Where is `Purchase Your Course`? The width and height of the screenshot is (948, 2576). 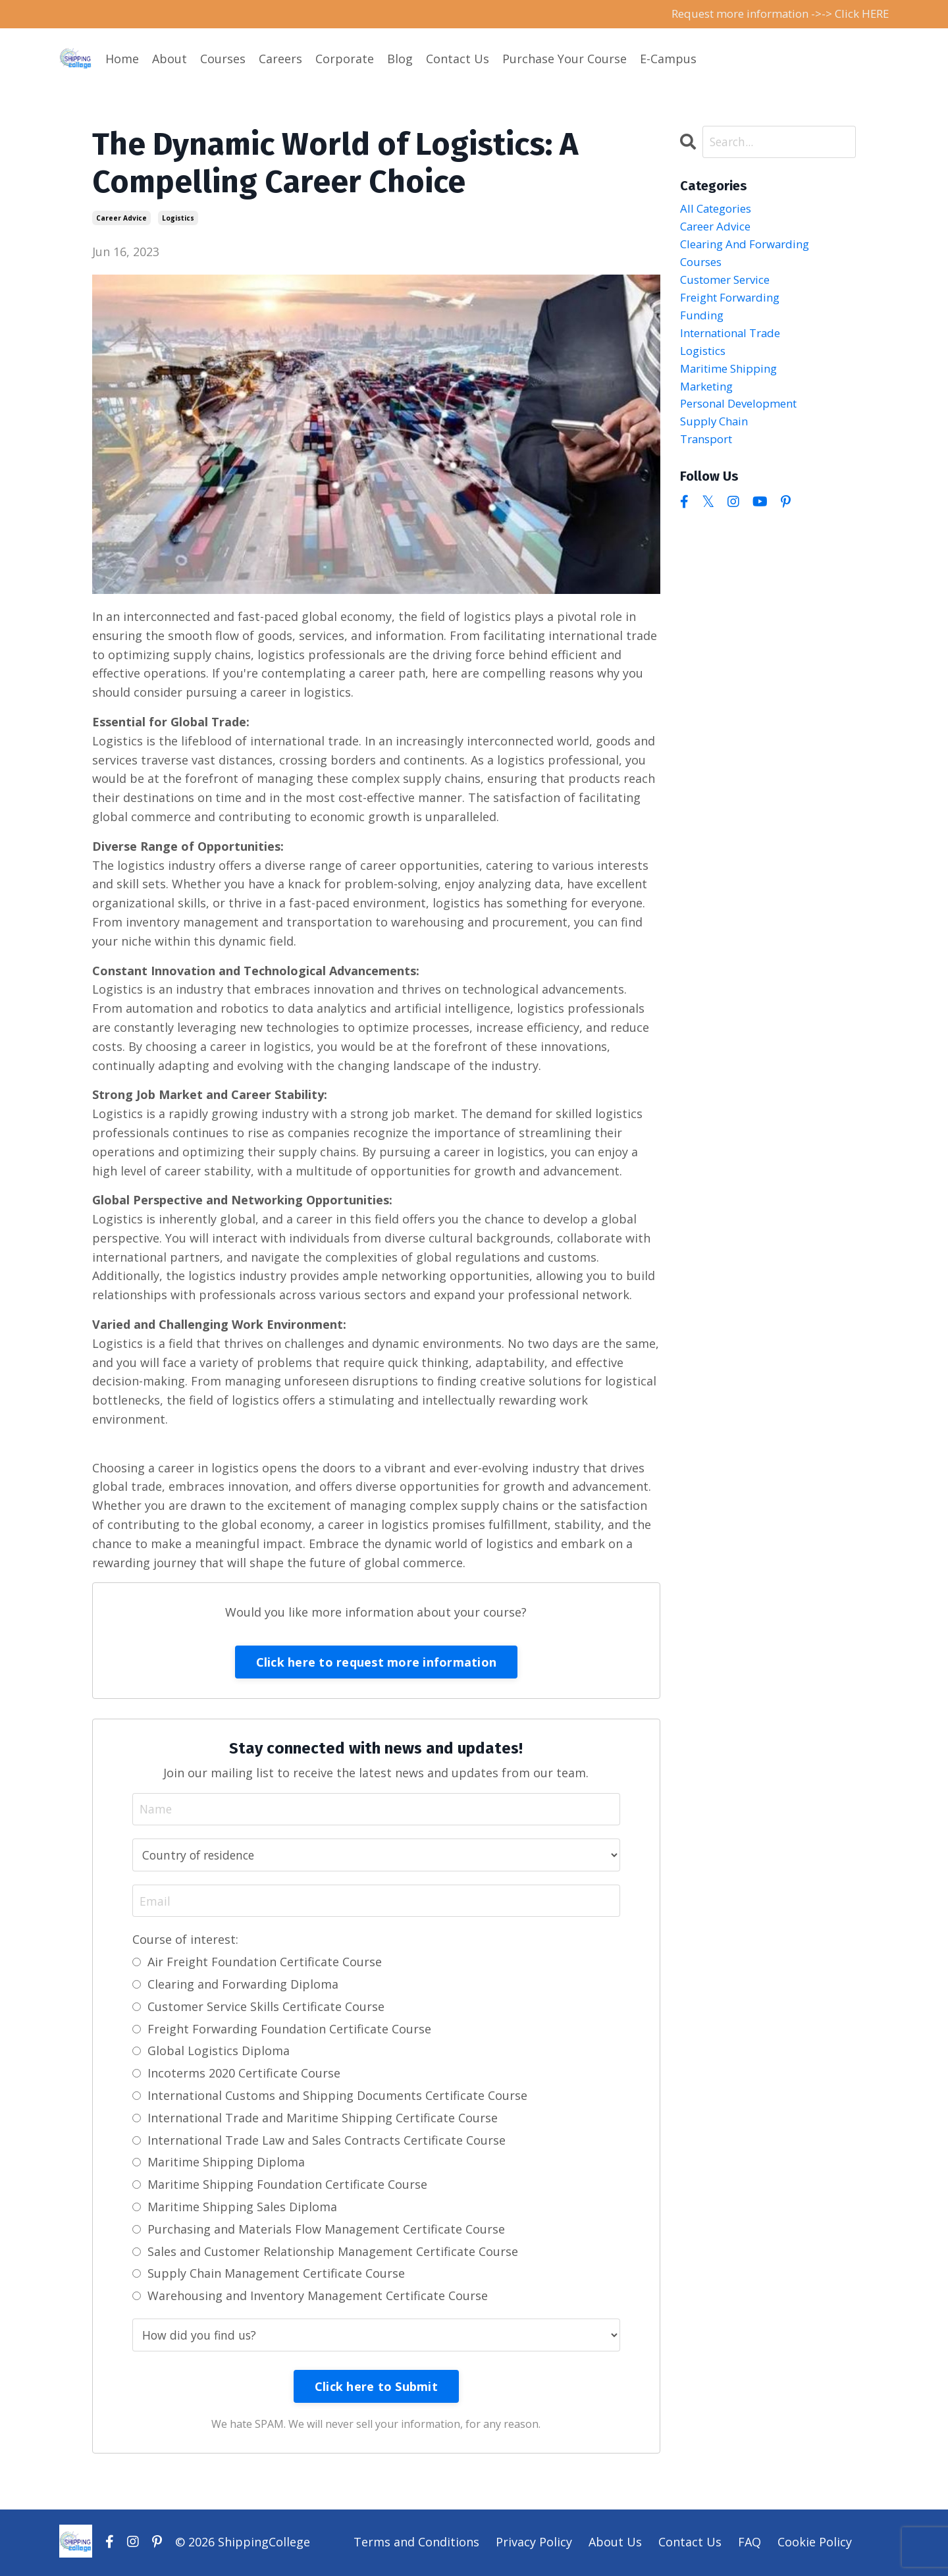 Purchase Your Course is located at coordinates (564, 59).